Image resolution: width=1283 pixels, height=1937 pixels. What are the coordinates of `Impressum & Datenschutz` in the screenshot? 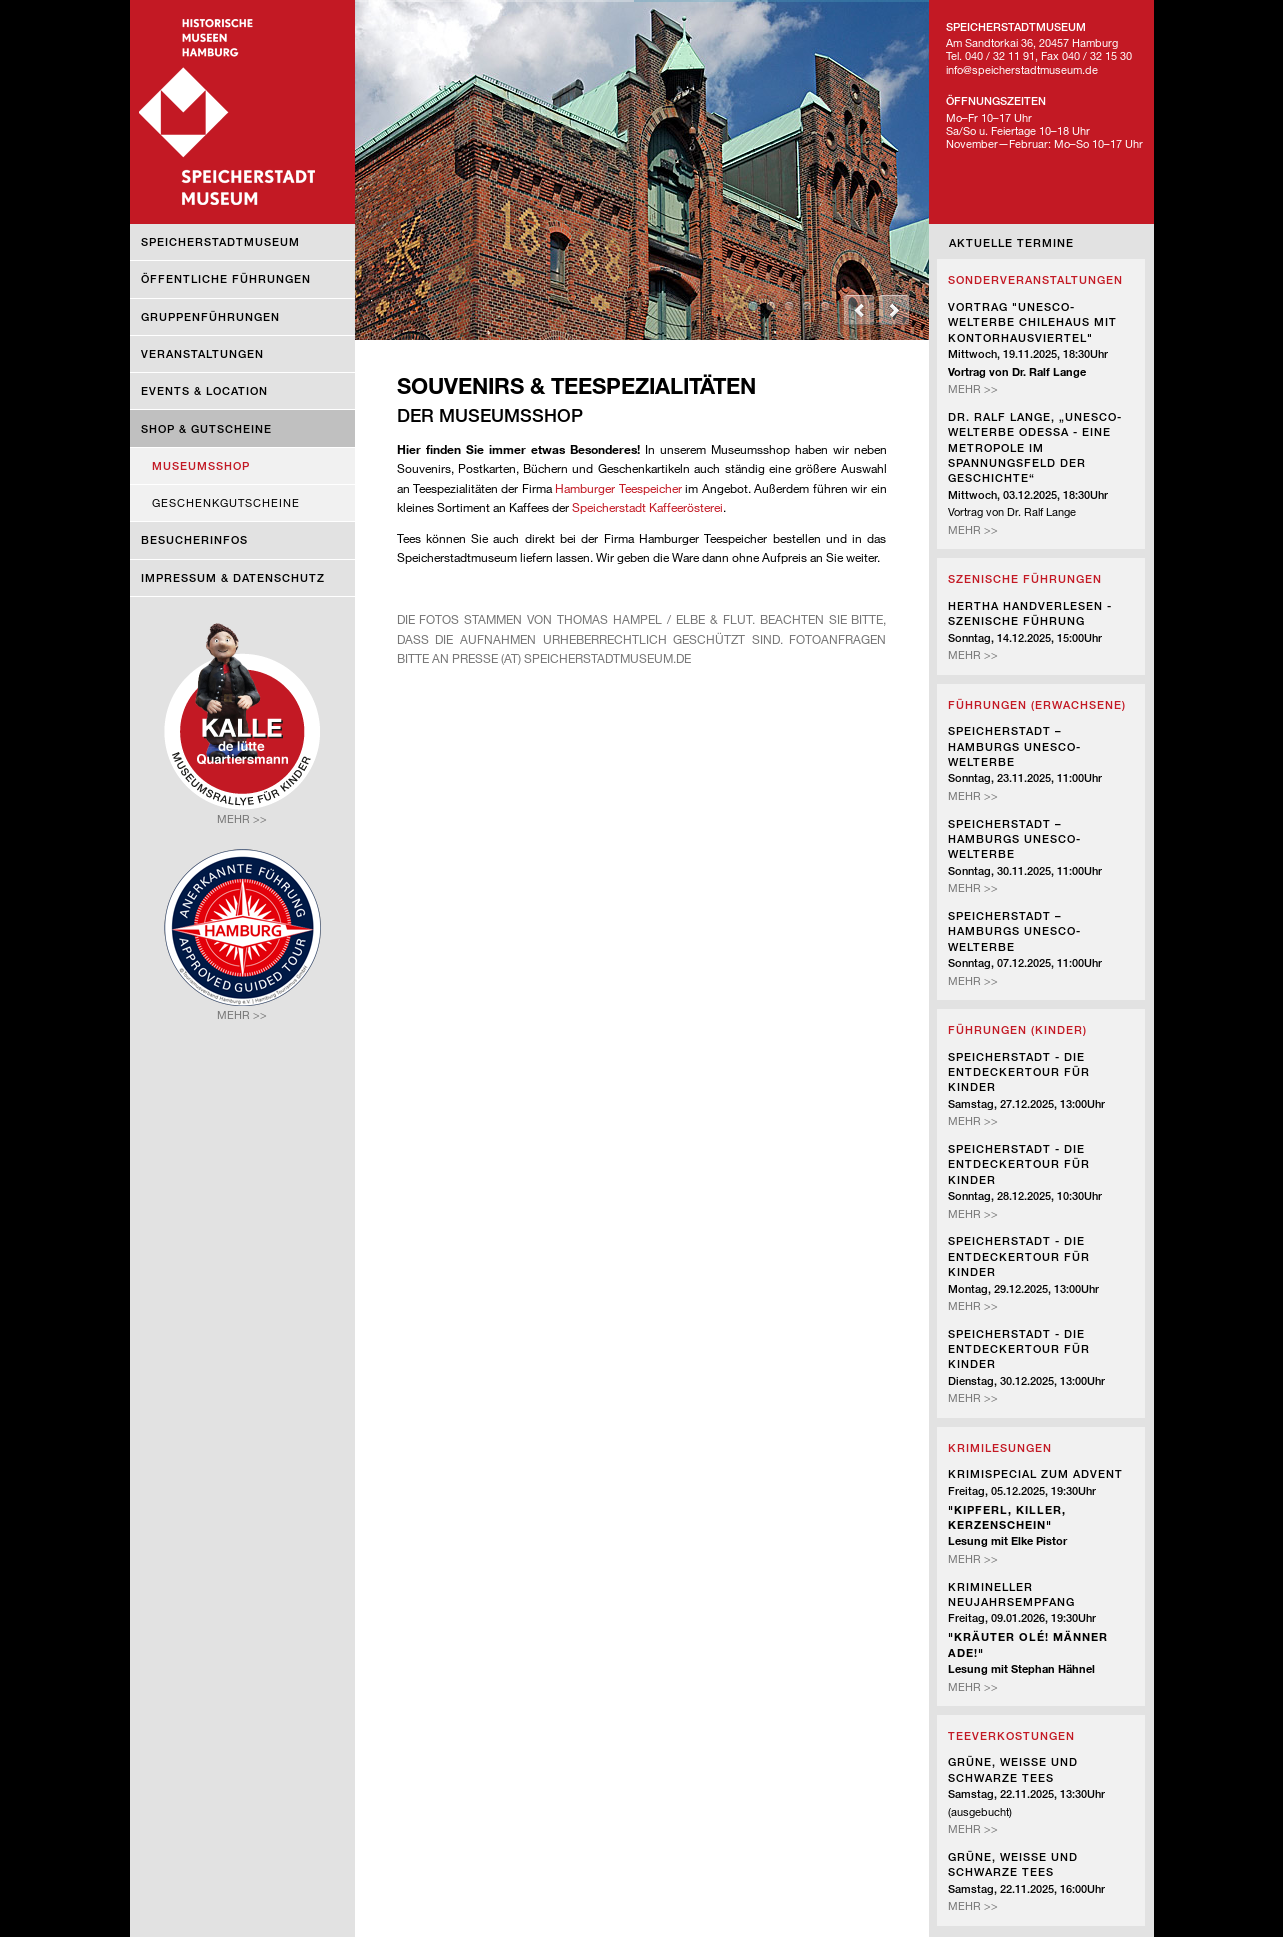 It's located at (233, 577).